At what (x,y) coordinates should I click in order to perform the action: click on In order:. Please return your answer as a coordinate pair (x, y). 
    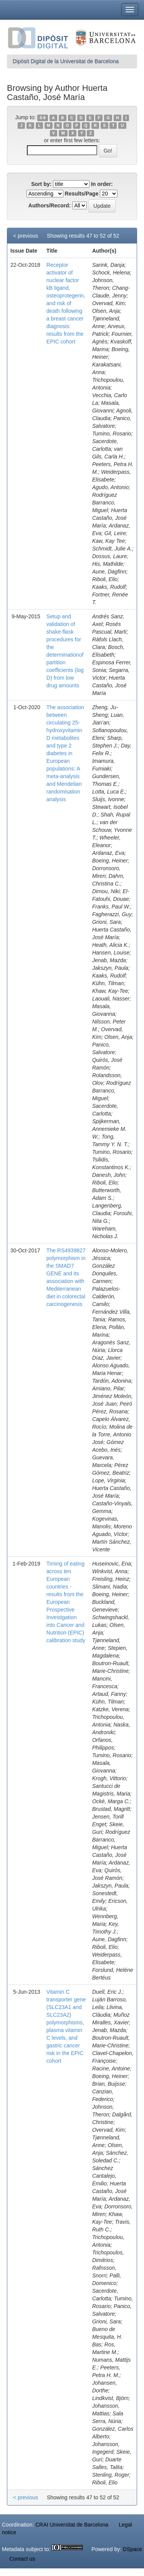
    Looking at the image, I should click on (102, 184).